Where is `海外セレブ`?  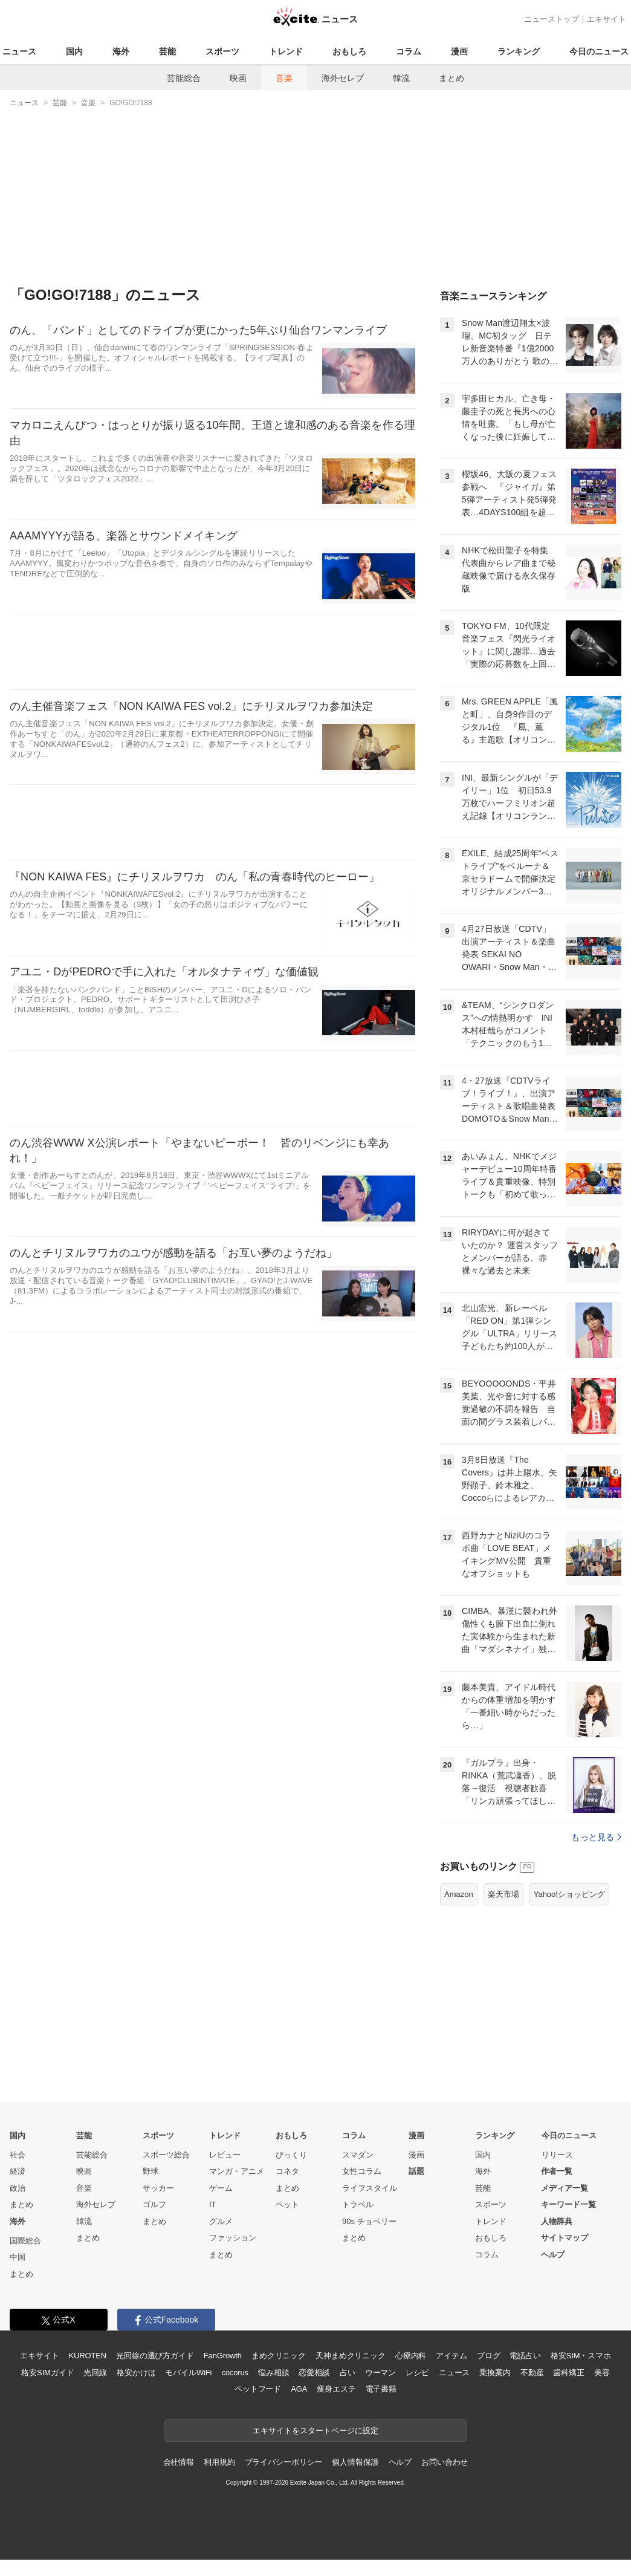 海外セレブ is located at coordinates (343, 78).